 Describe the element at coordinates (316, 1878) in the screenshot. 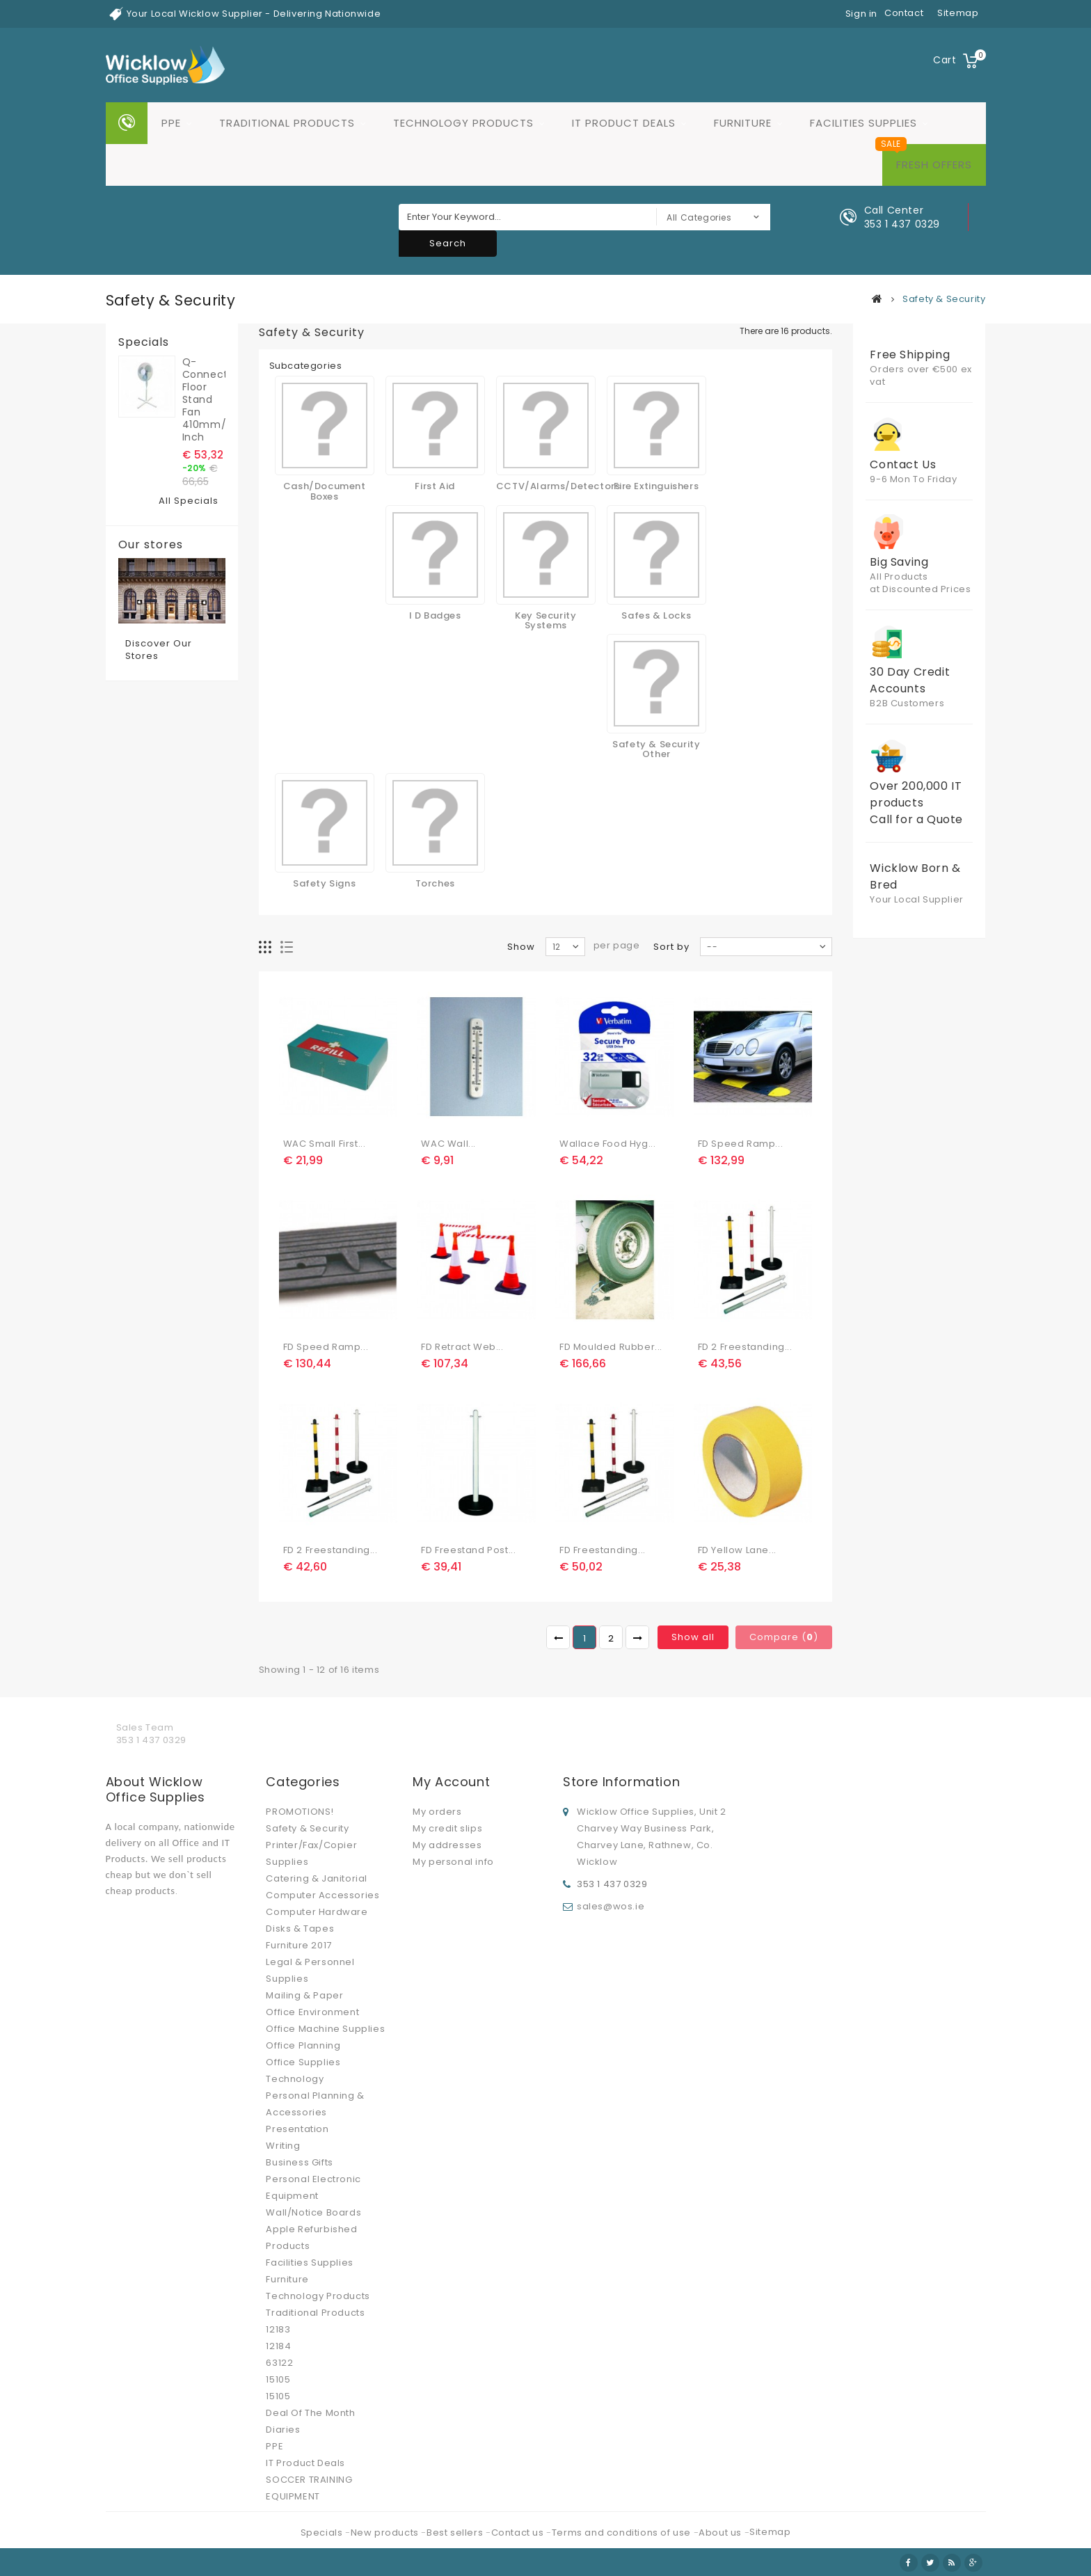

I see `Catering & Janitorial` at that location.